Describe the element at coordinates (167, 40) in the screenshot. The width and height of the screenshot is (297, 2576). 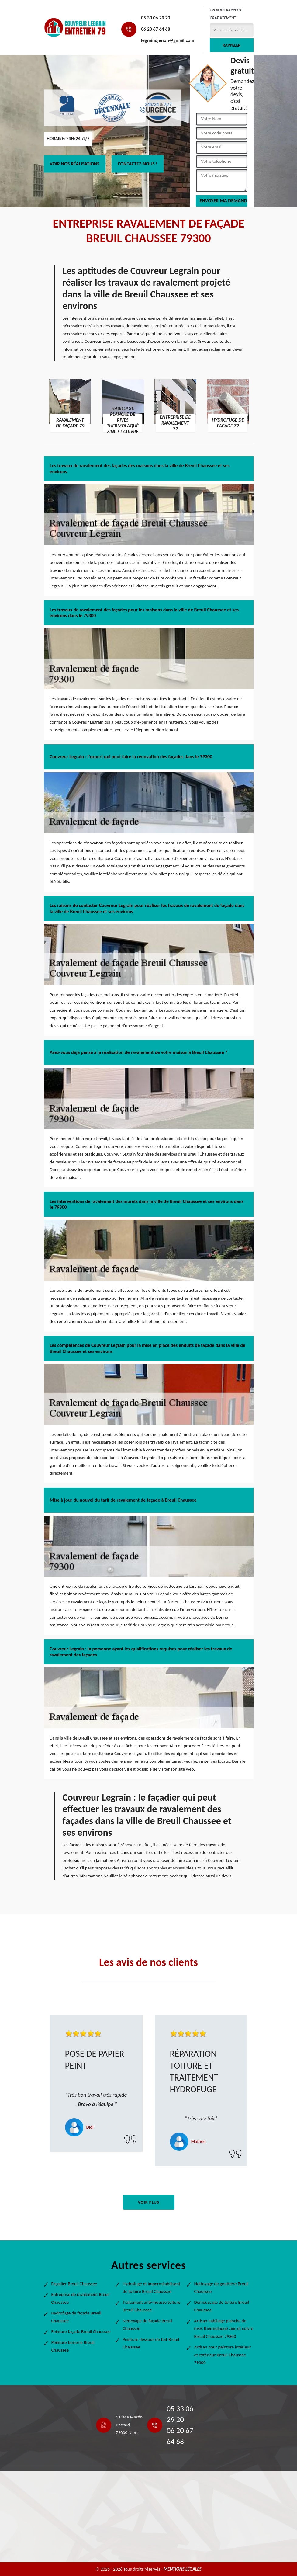
I see `legraindjenon@gmail.com` at that location.